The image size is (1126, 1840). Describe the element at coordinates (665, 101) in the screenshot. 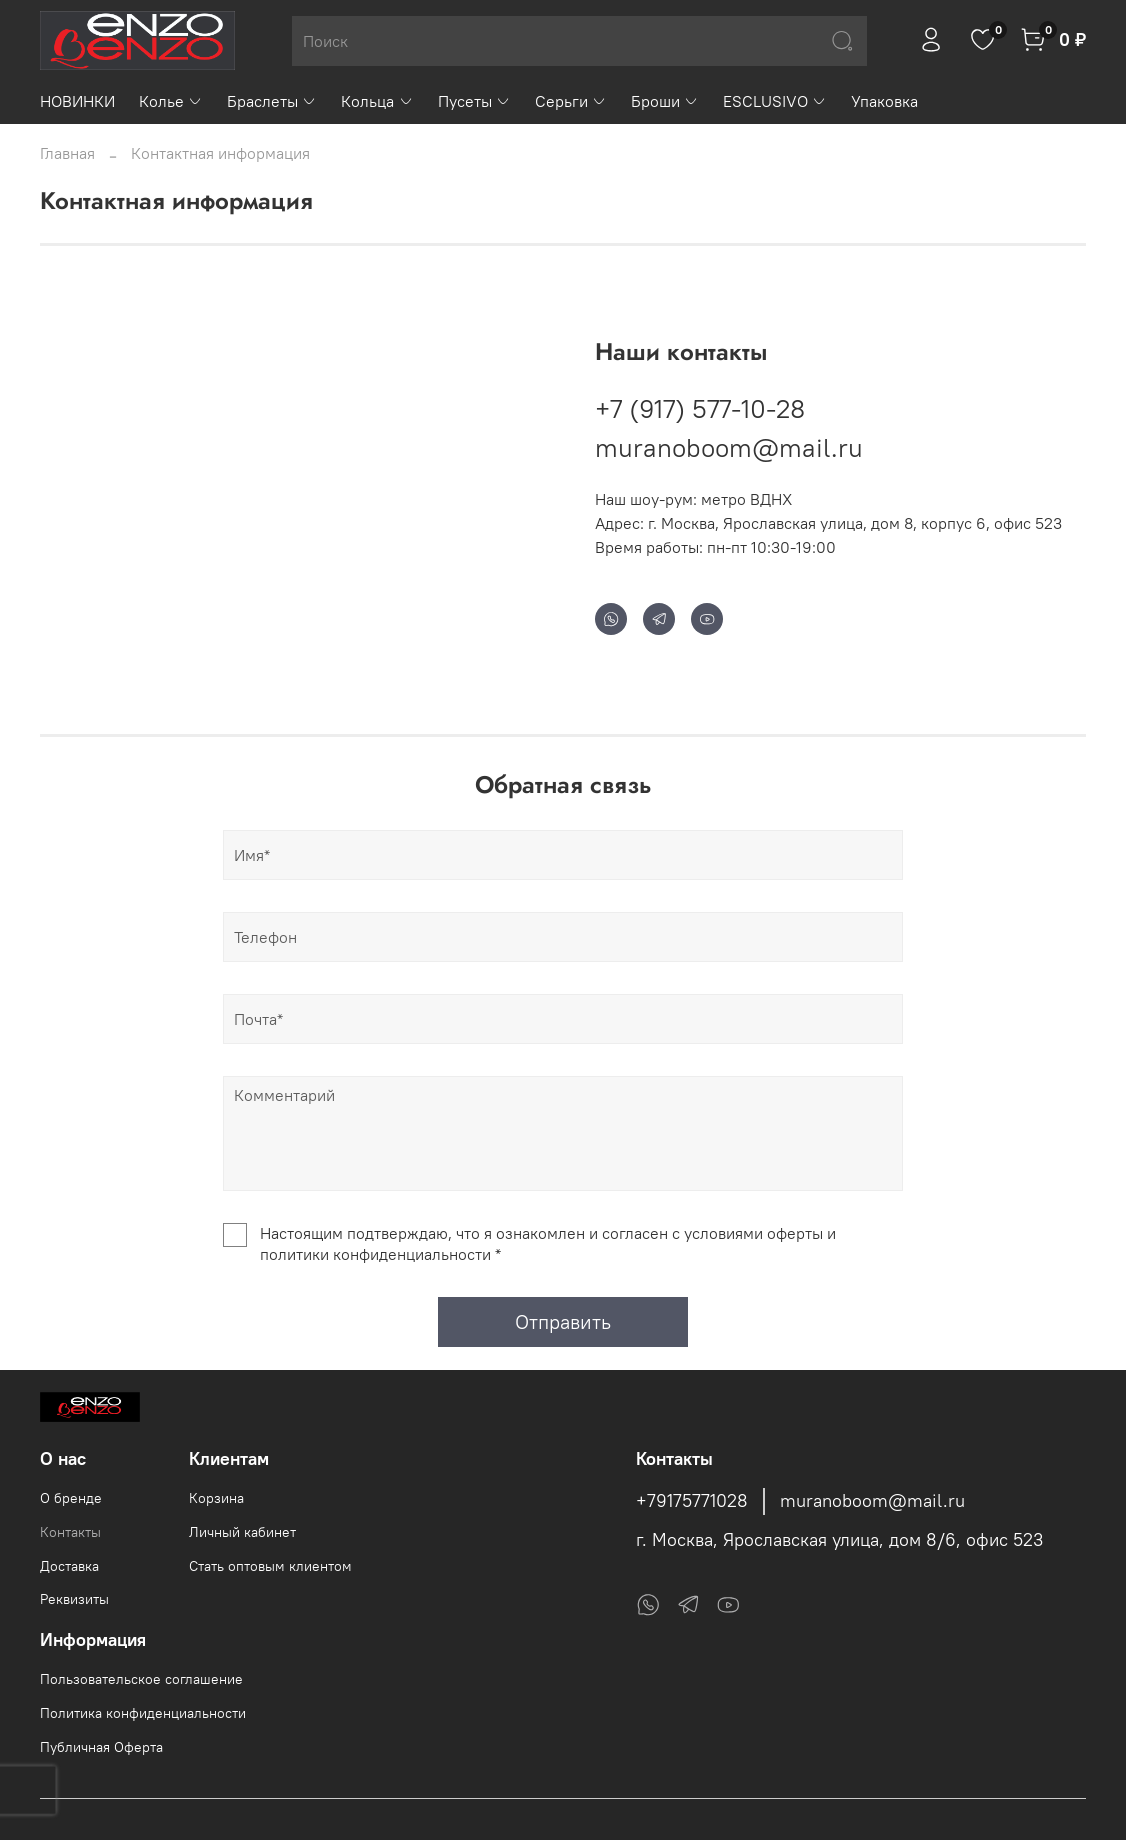

I see `Броши` at that location.